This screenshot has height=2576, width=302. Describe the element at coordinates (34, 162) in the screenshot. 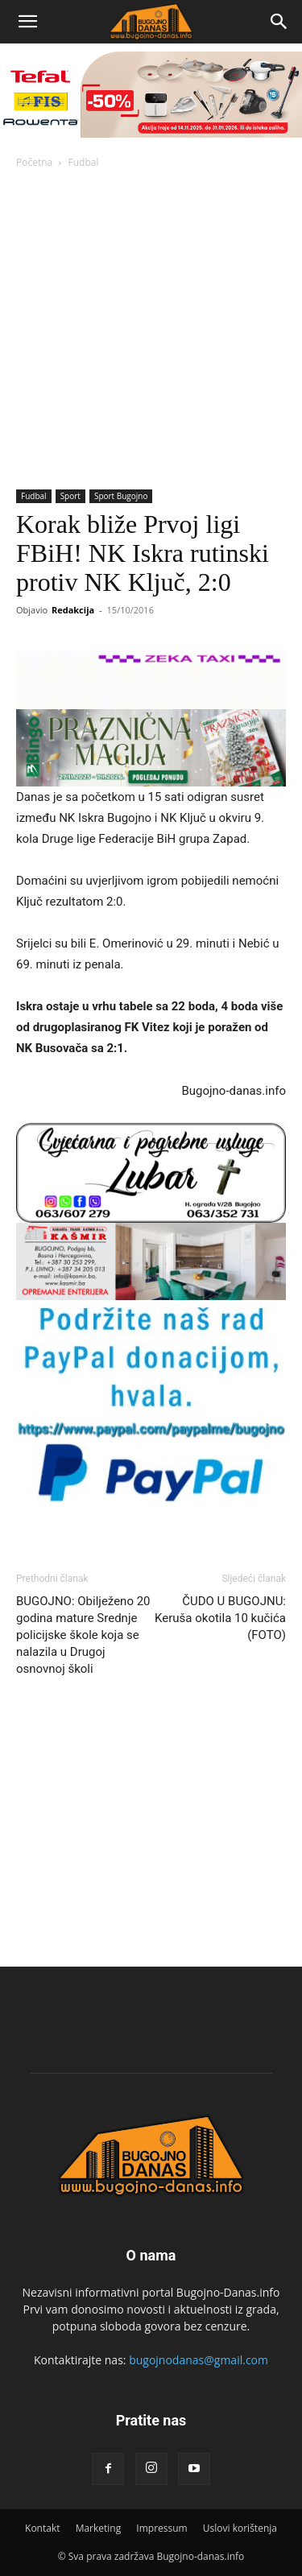

I see `Početna` at that location.